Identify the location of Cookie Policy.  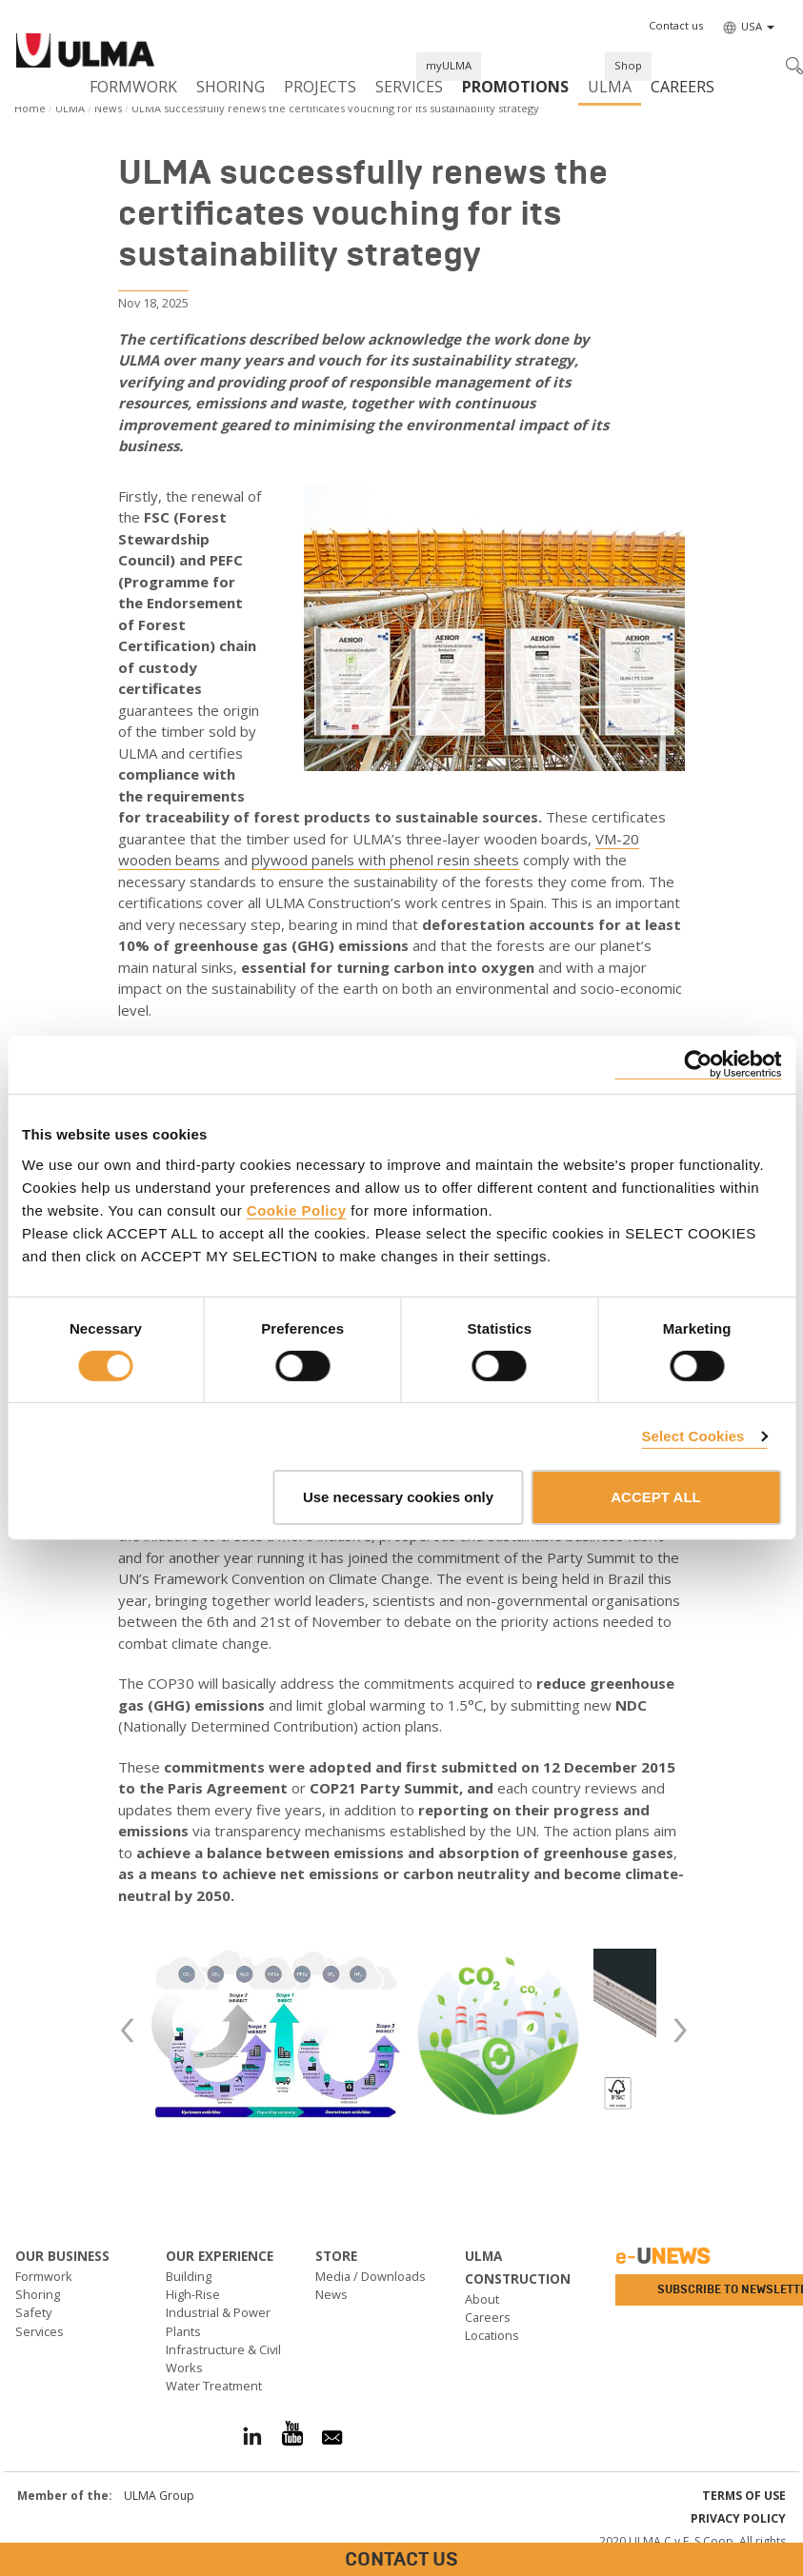
(297, 1209).